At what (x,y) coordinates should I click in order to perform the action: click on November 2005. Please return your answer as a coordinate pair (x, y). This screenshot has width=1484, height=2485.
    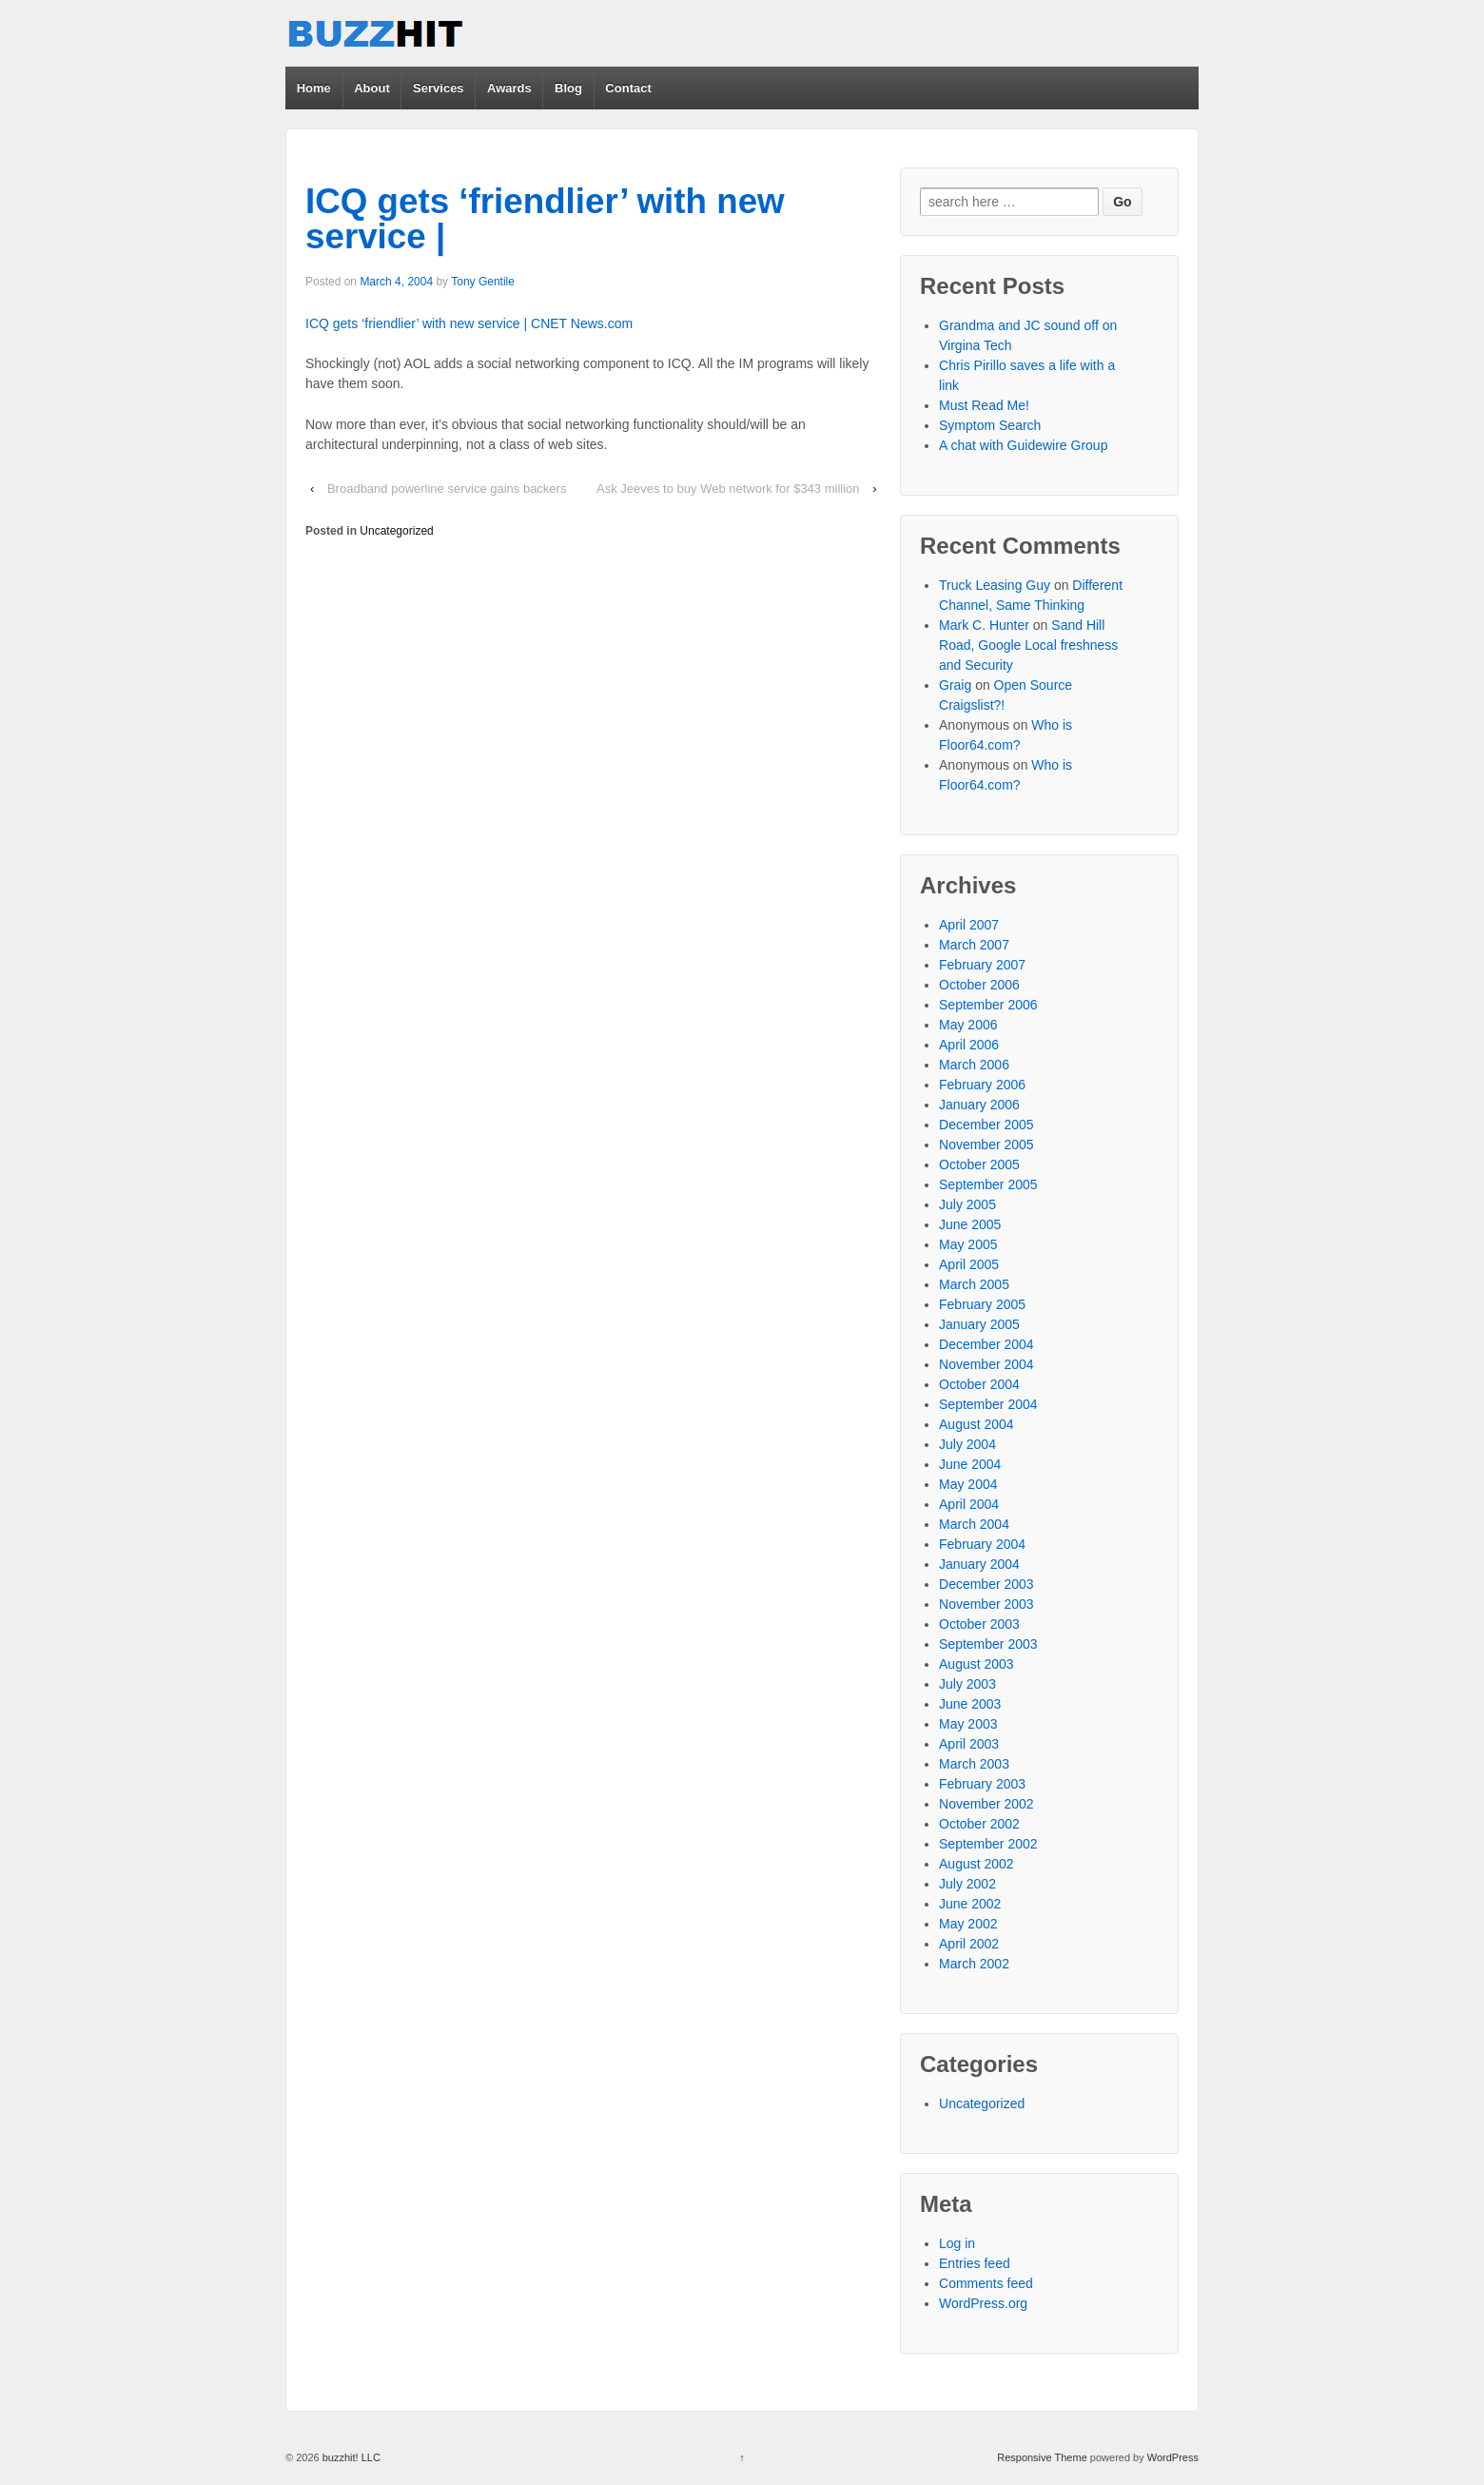
    Looking at the image, I should click on (986, 1144).